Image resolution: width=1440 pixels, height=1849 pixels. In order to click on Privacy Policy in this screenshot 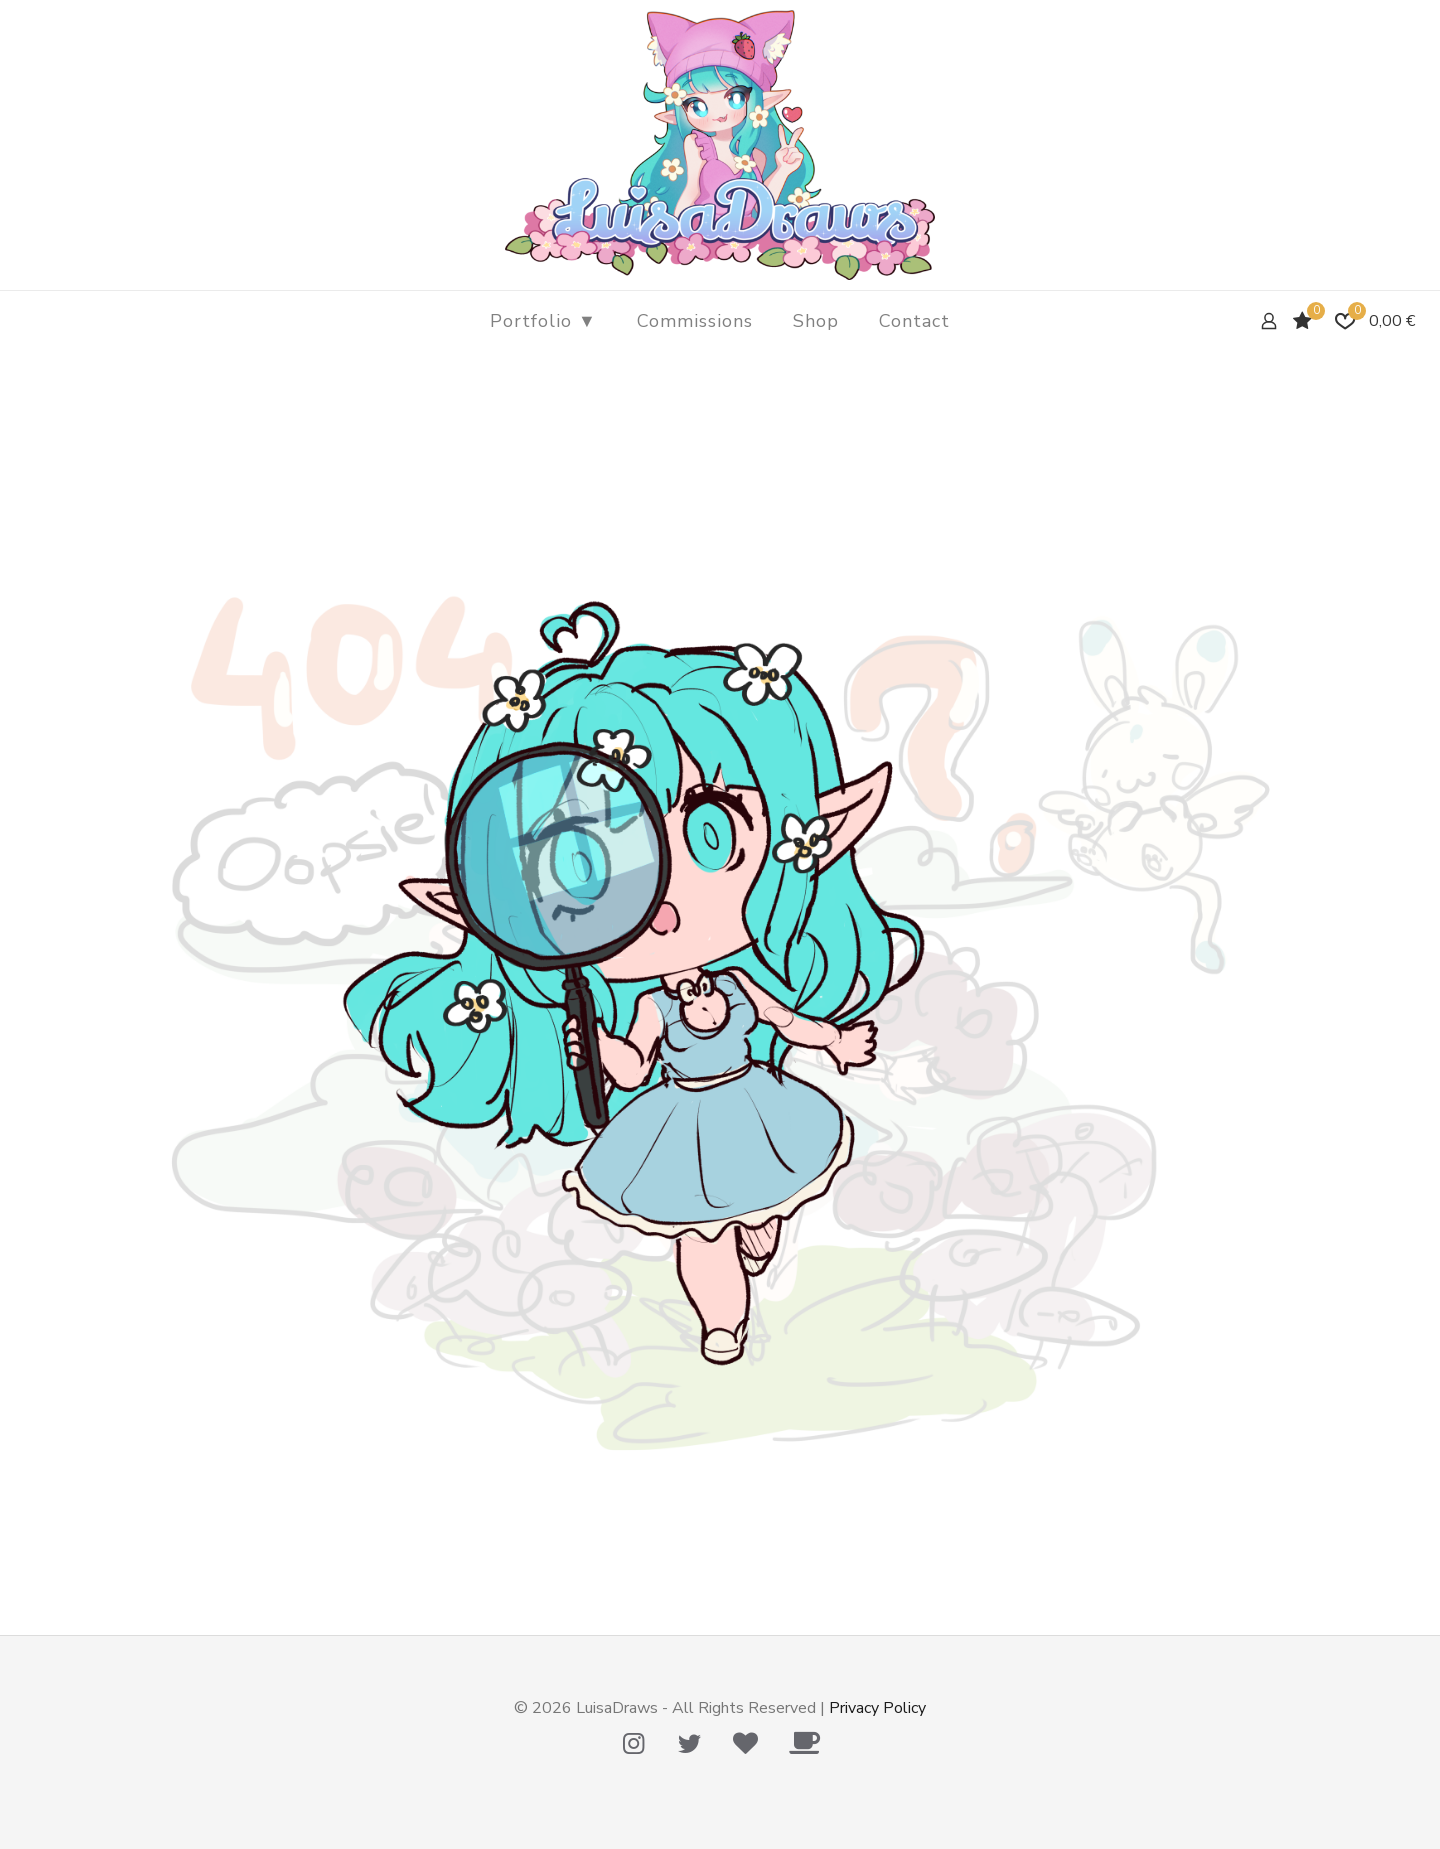, I will do `click(877, 1708)`.